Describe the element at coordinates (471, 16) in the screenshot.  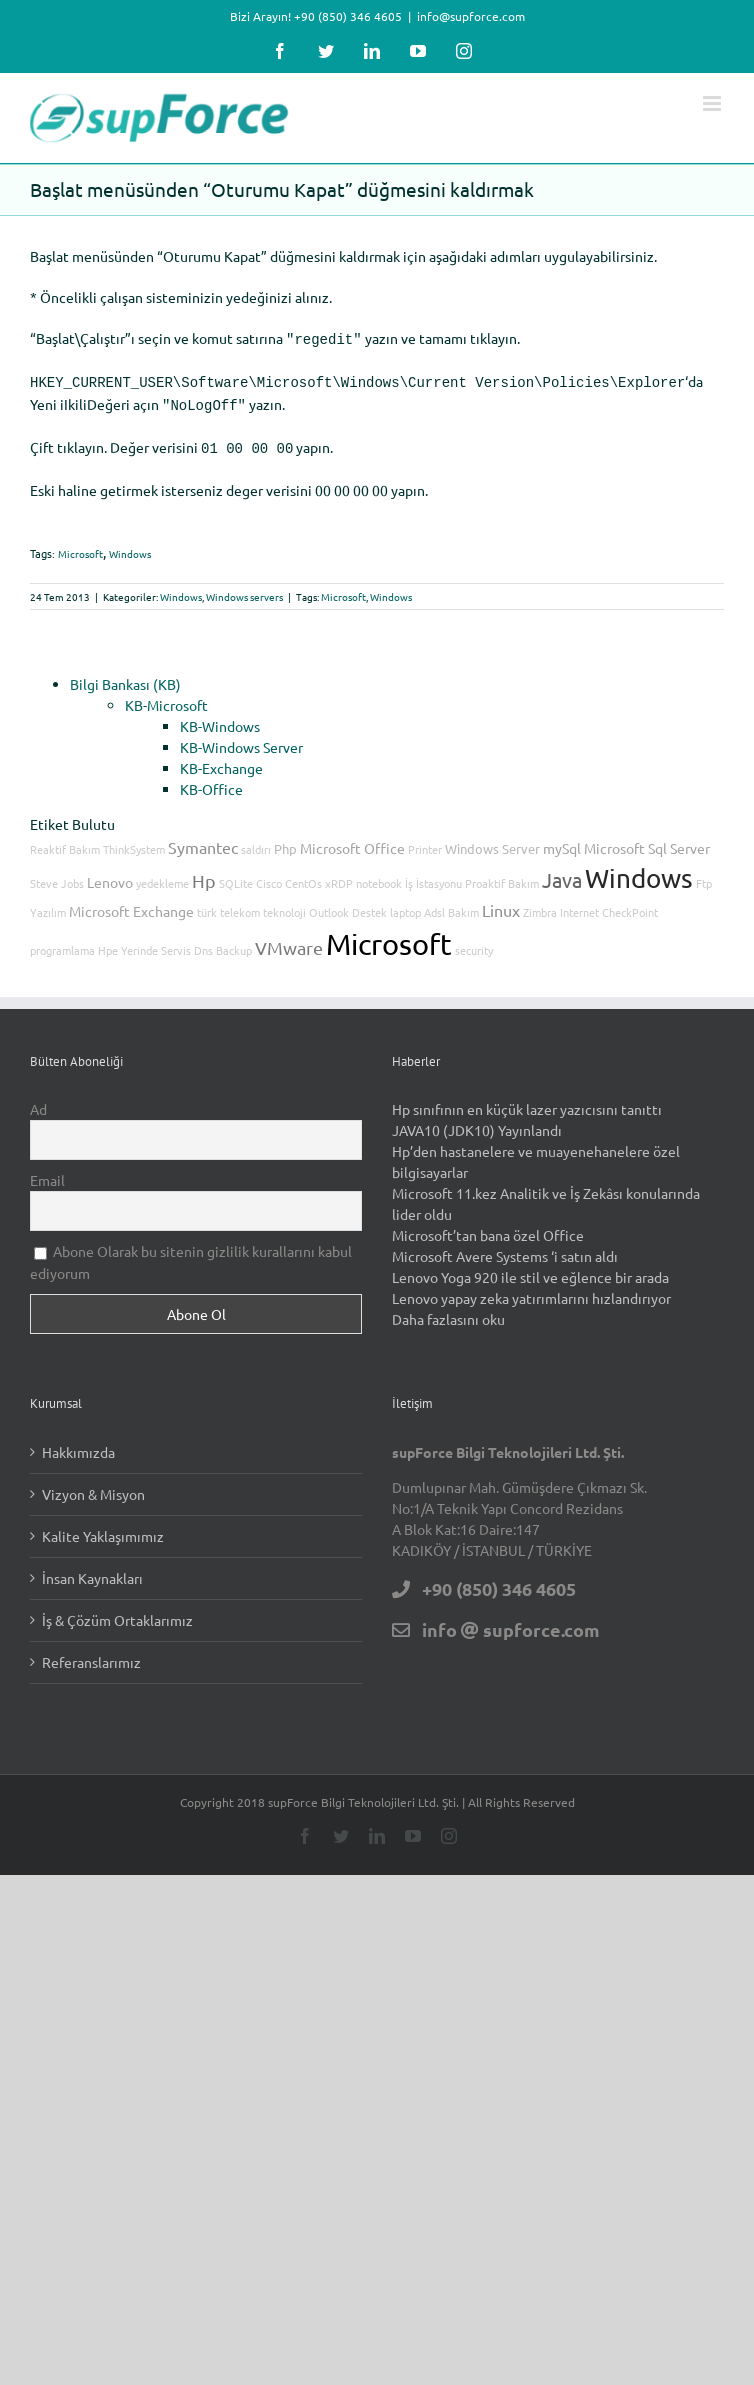
I see `info@supforce.com` at that location.